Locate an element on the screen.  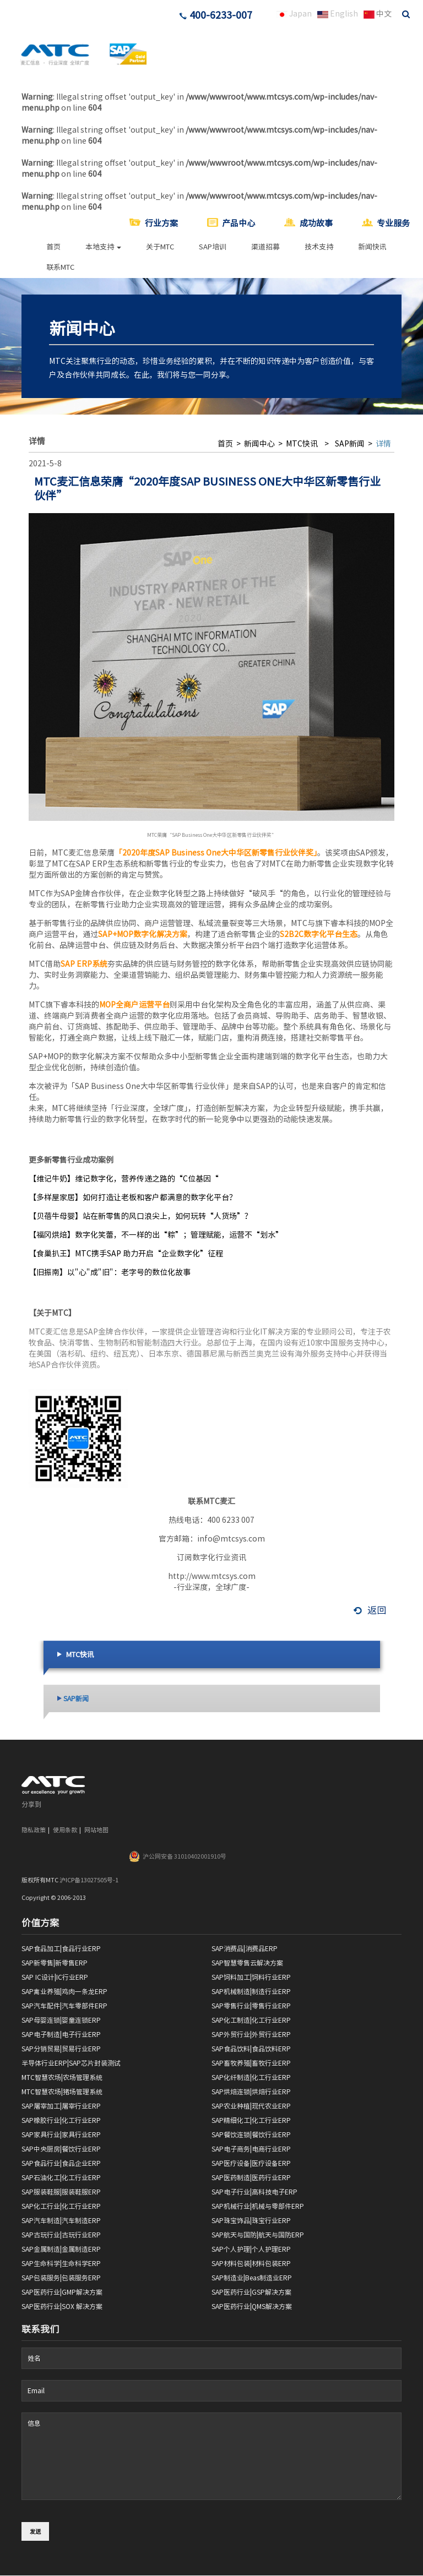
MTC快讯 is located at coordinates (301, 444).